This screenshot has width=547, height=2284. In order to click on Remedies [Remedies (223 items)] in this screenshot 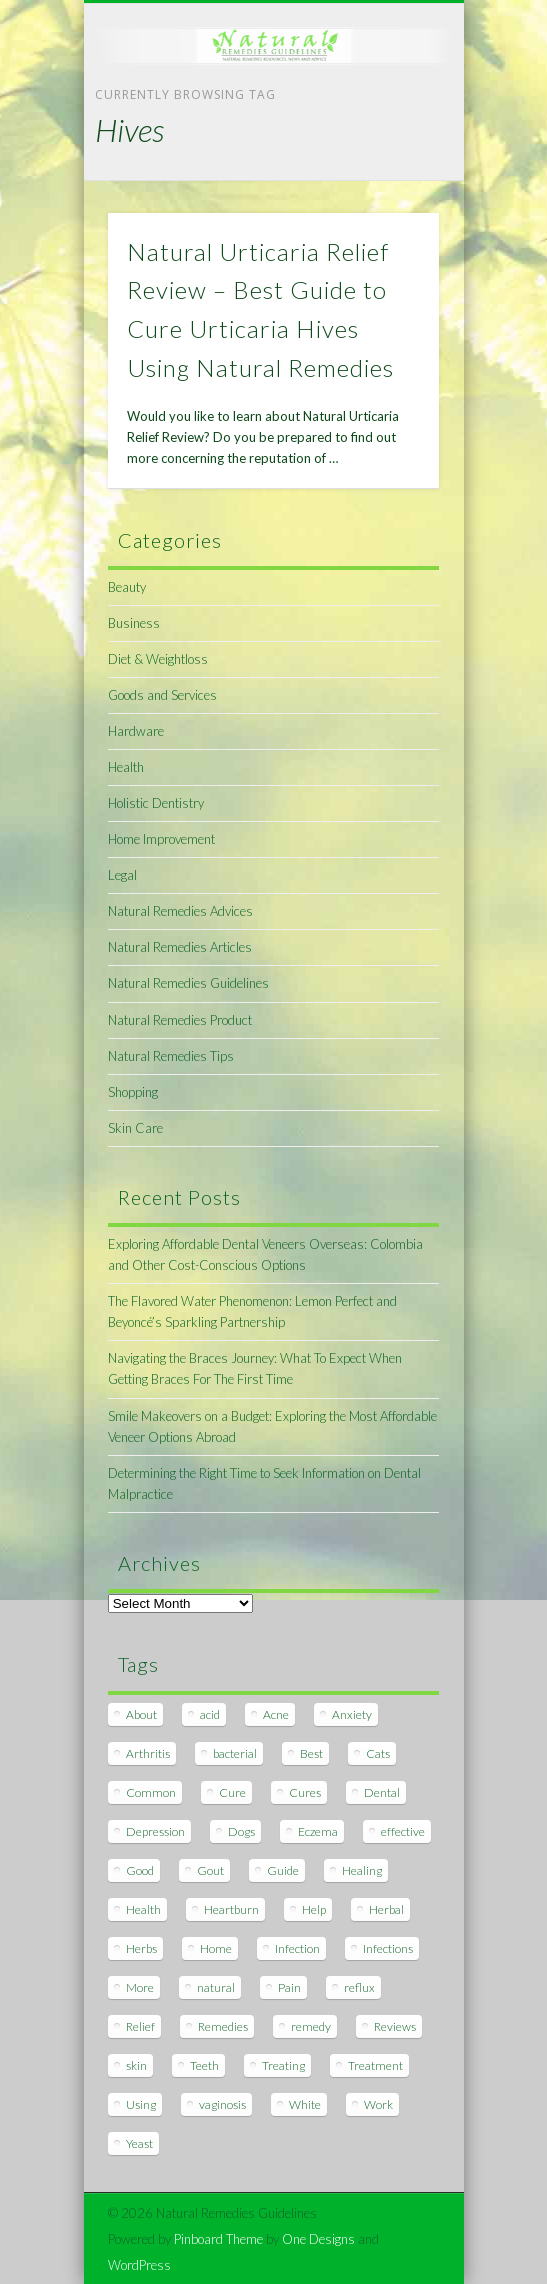, I will do `click(223, 2026)`.